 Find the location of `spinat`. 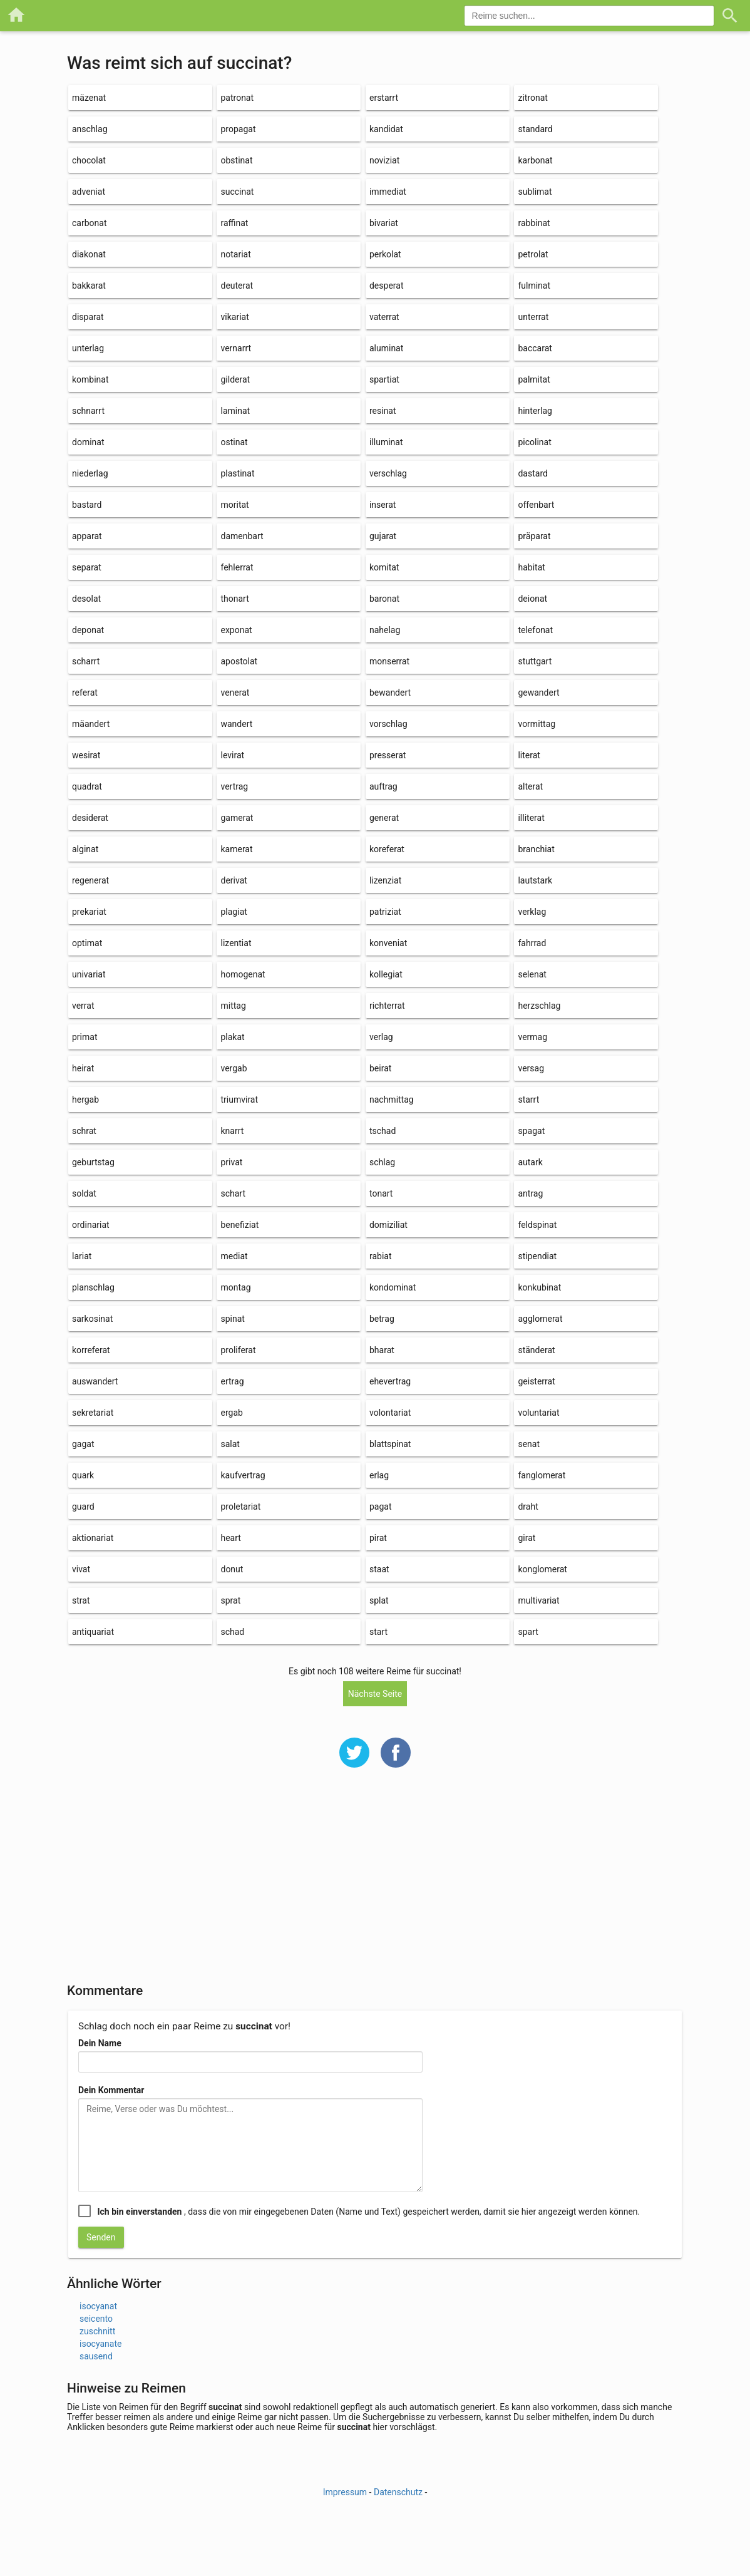

spinat is located at coordinates (232, 1319).